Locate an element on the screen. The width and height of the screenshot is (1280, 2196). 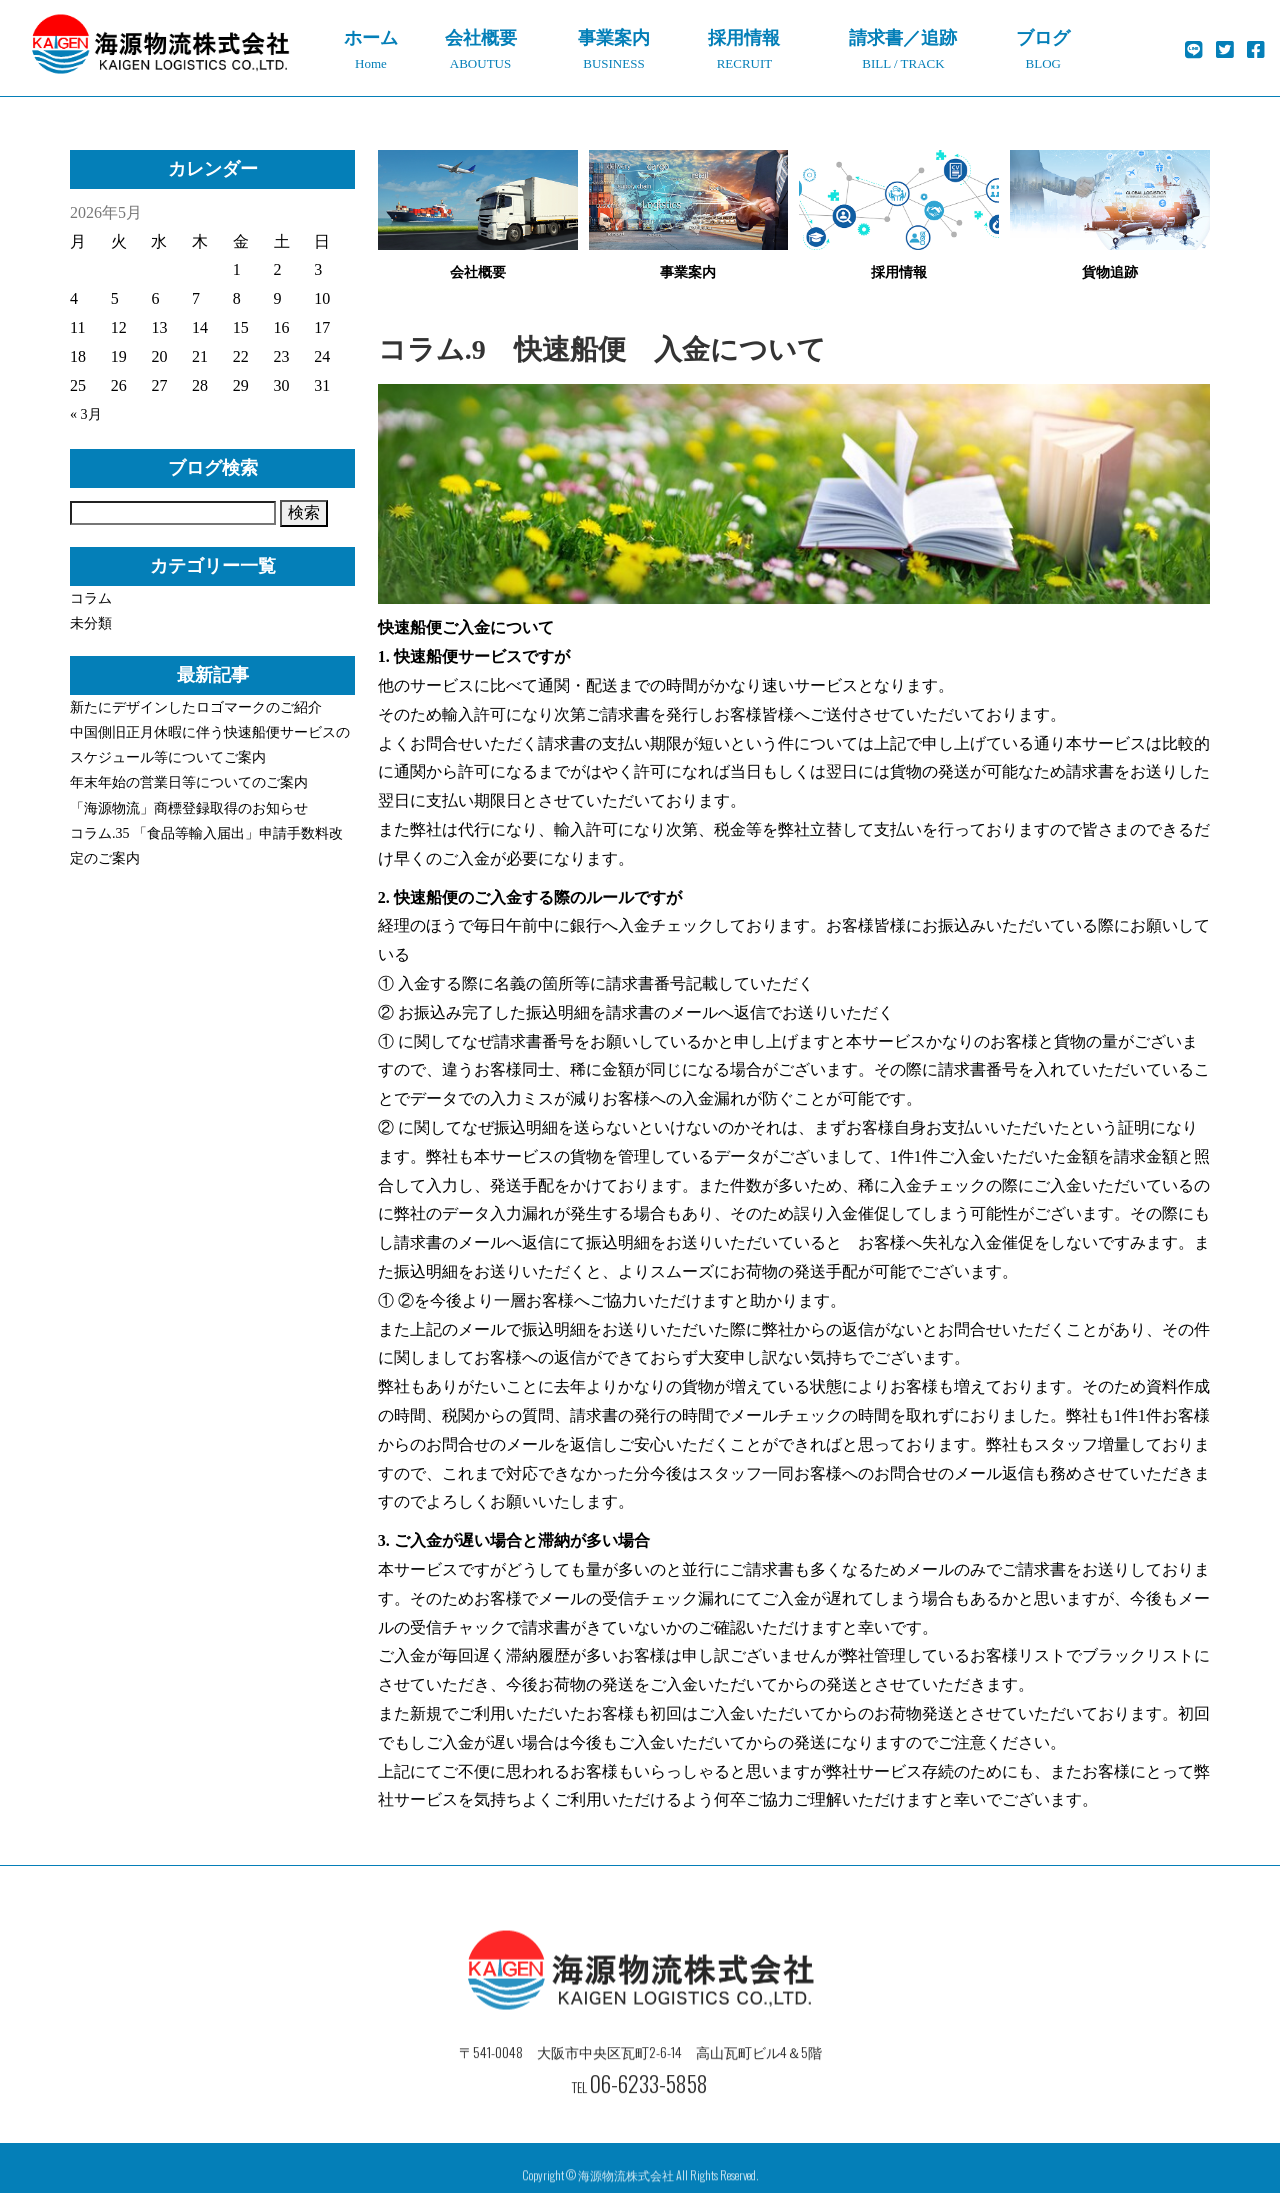
BILL / TRACK is located at coordinates (903, 45).